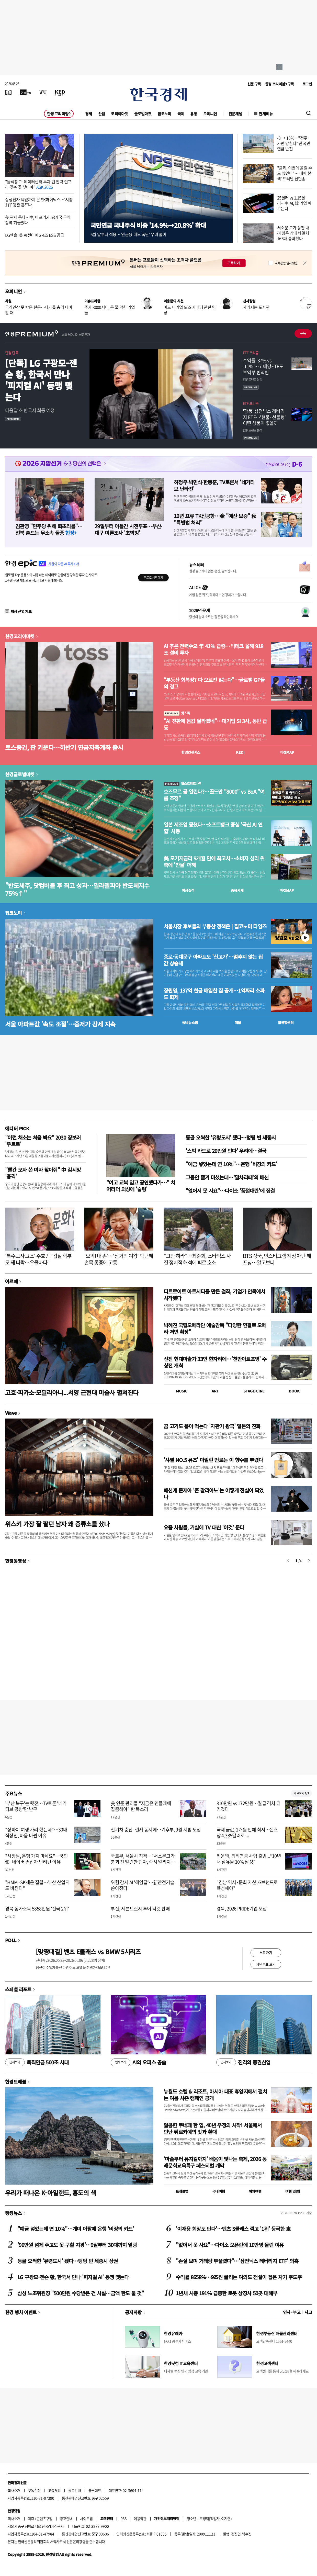 This screenshot has height=2576, width=317. What do you see at coordinates (190, 752) in the screenshot?
I see `한경컨센서스` at bounding box center [190, 752].